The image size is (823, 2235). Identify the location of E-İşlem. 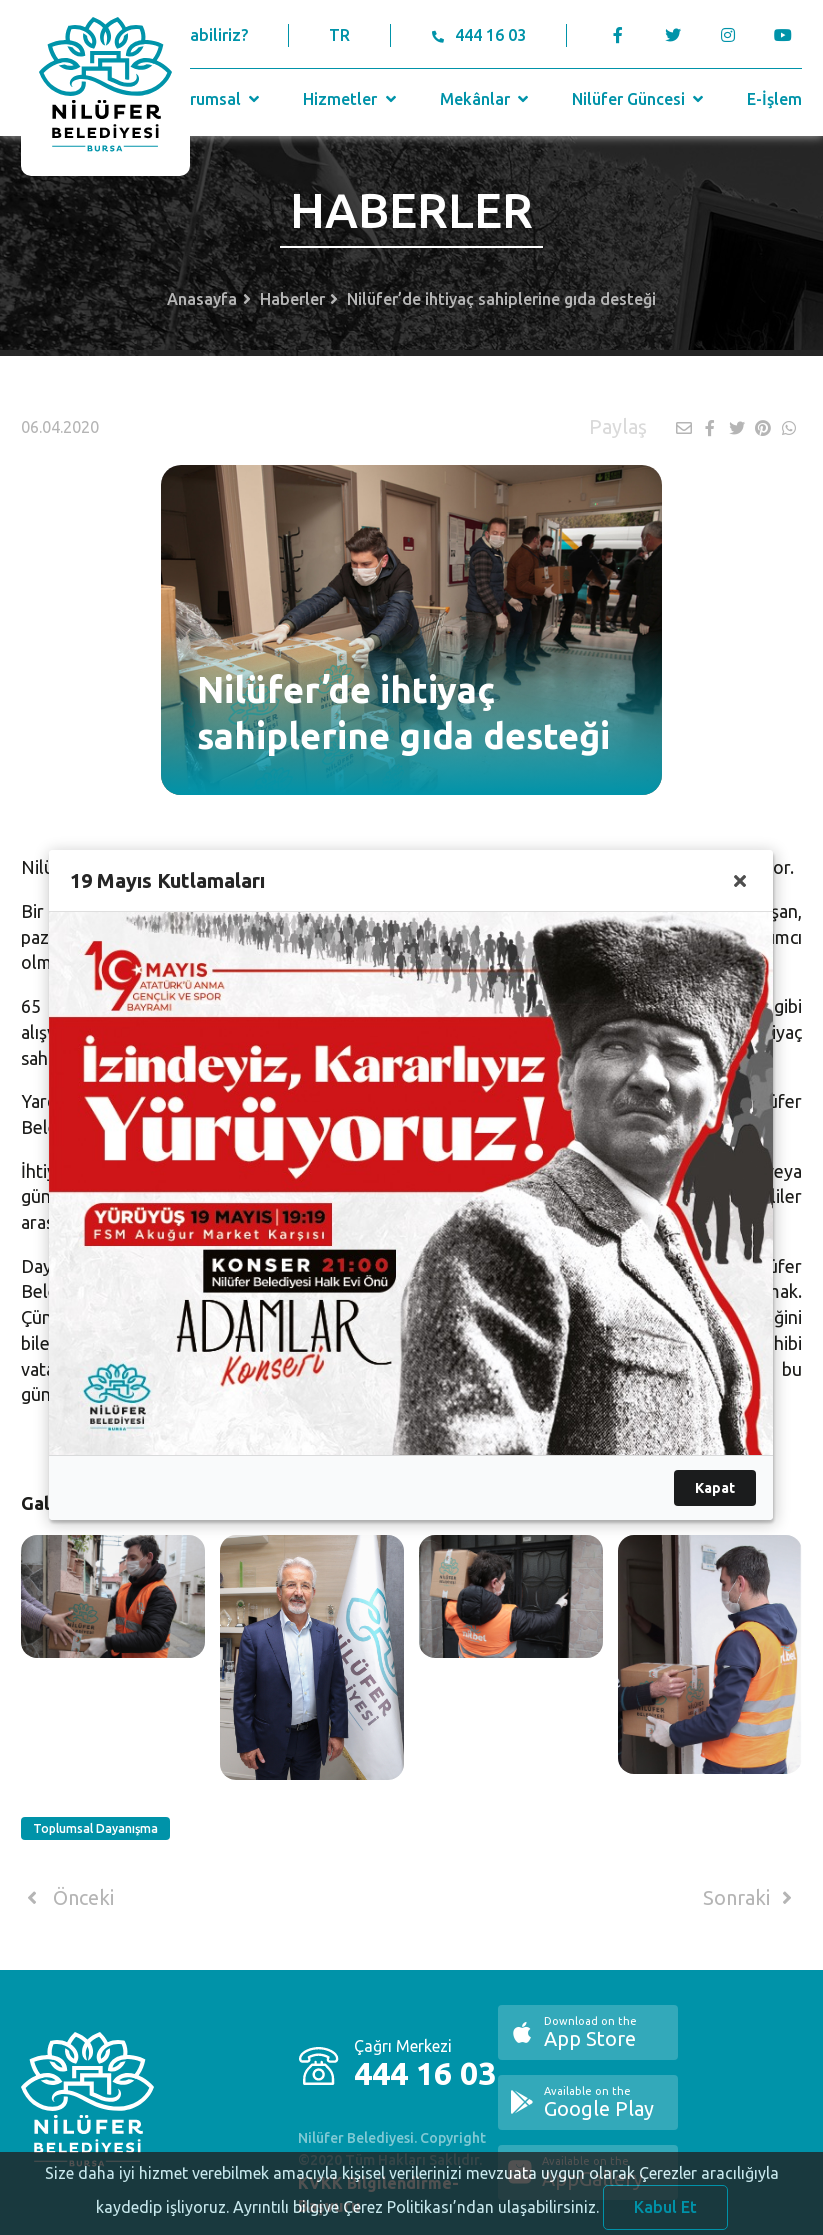
(774, 99).